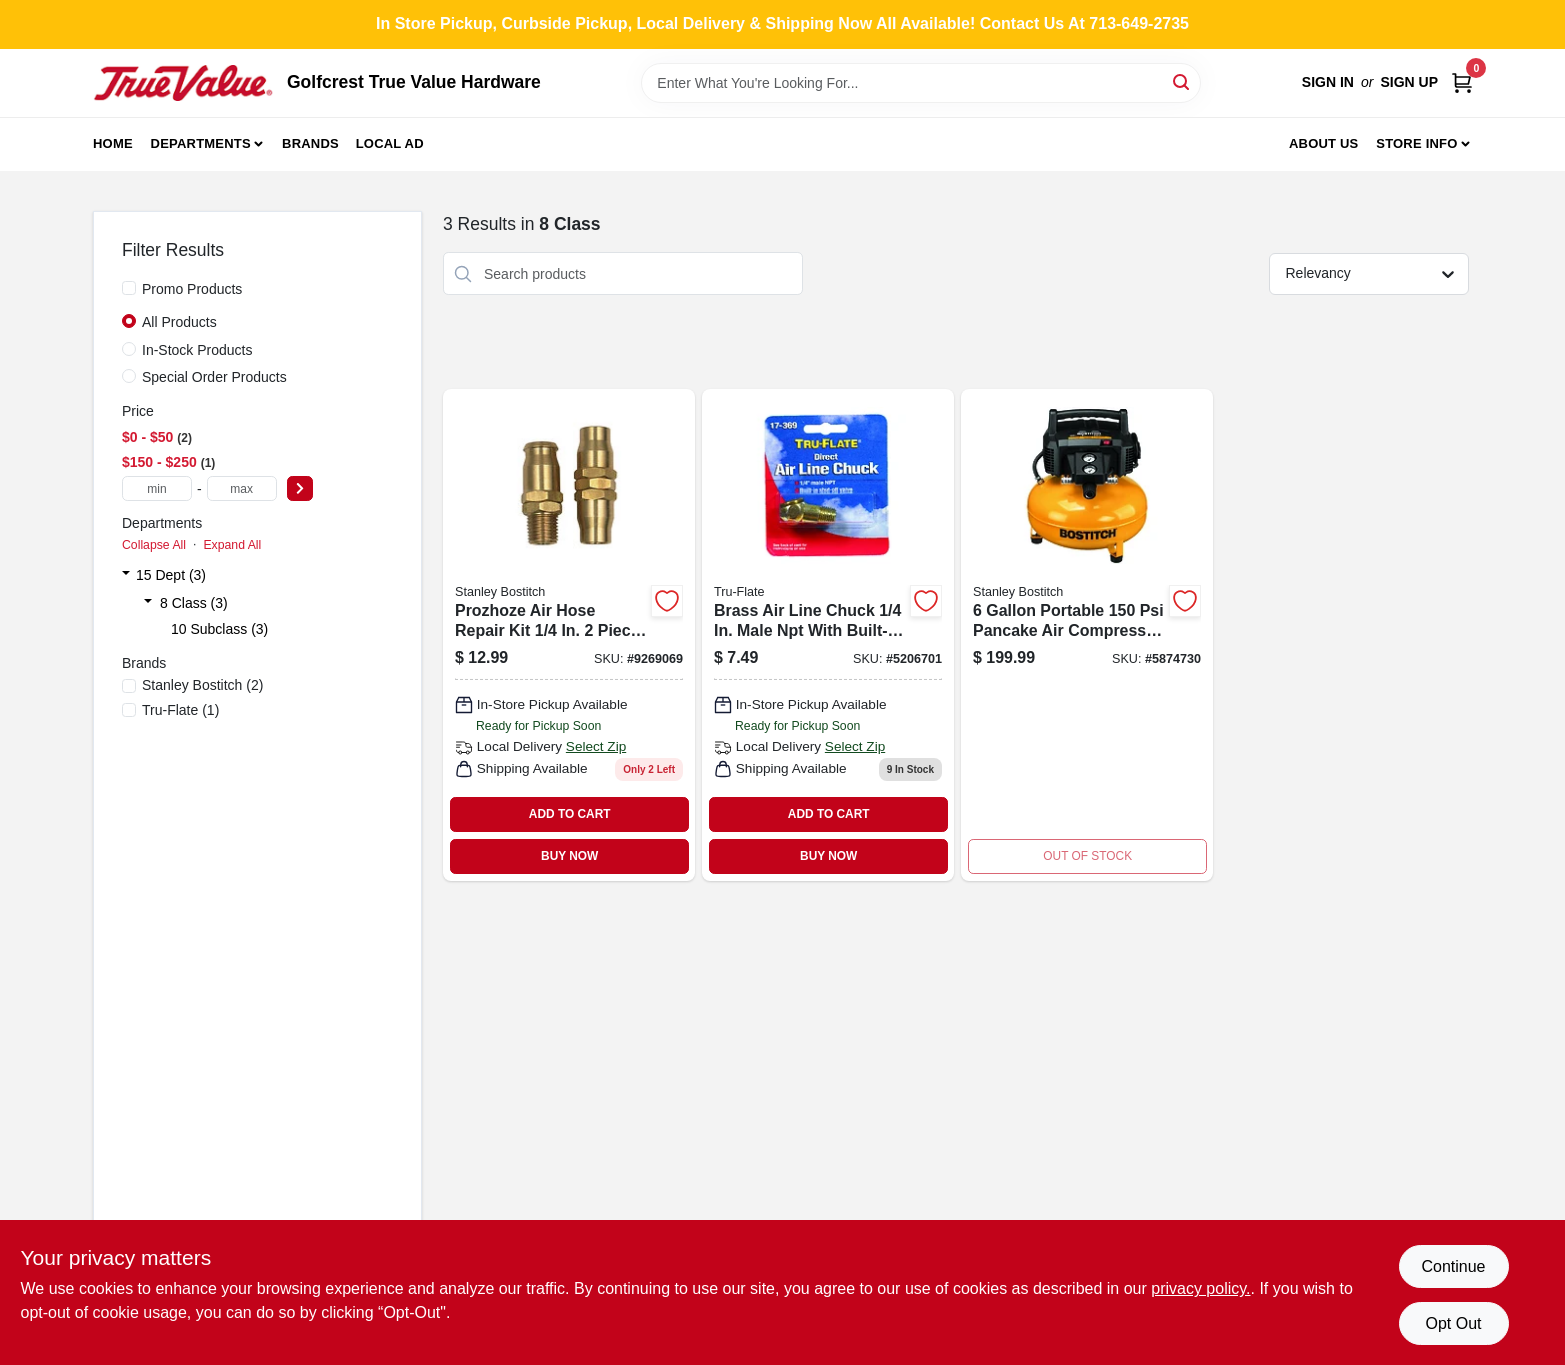  I want to click on [min price], so click(157, 488).